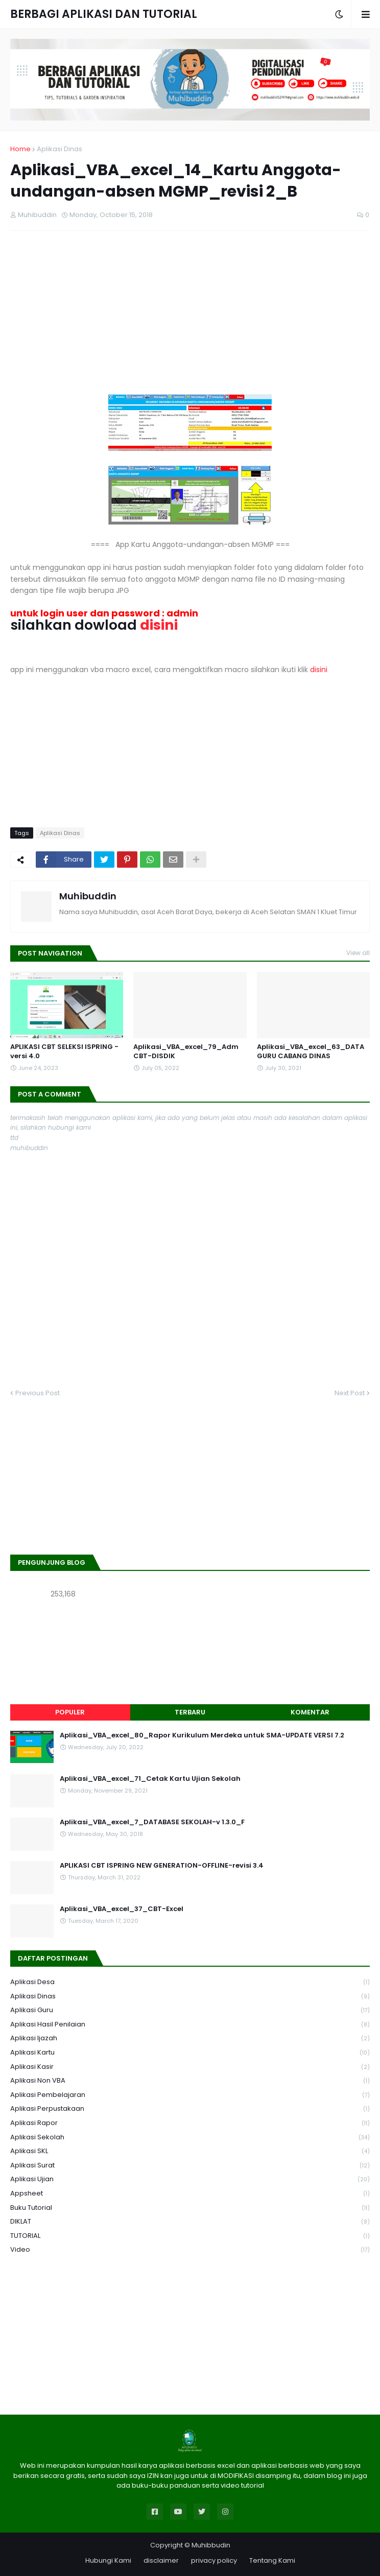  What do you see at coordinates (190, 2250) in the screenshot?
I see `Video` at bounding box center [190, 2250].